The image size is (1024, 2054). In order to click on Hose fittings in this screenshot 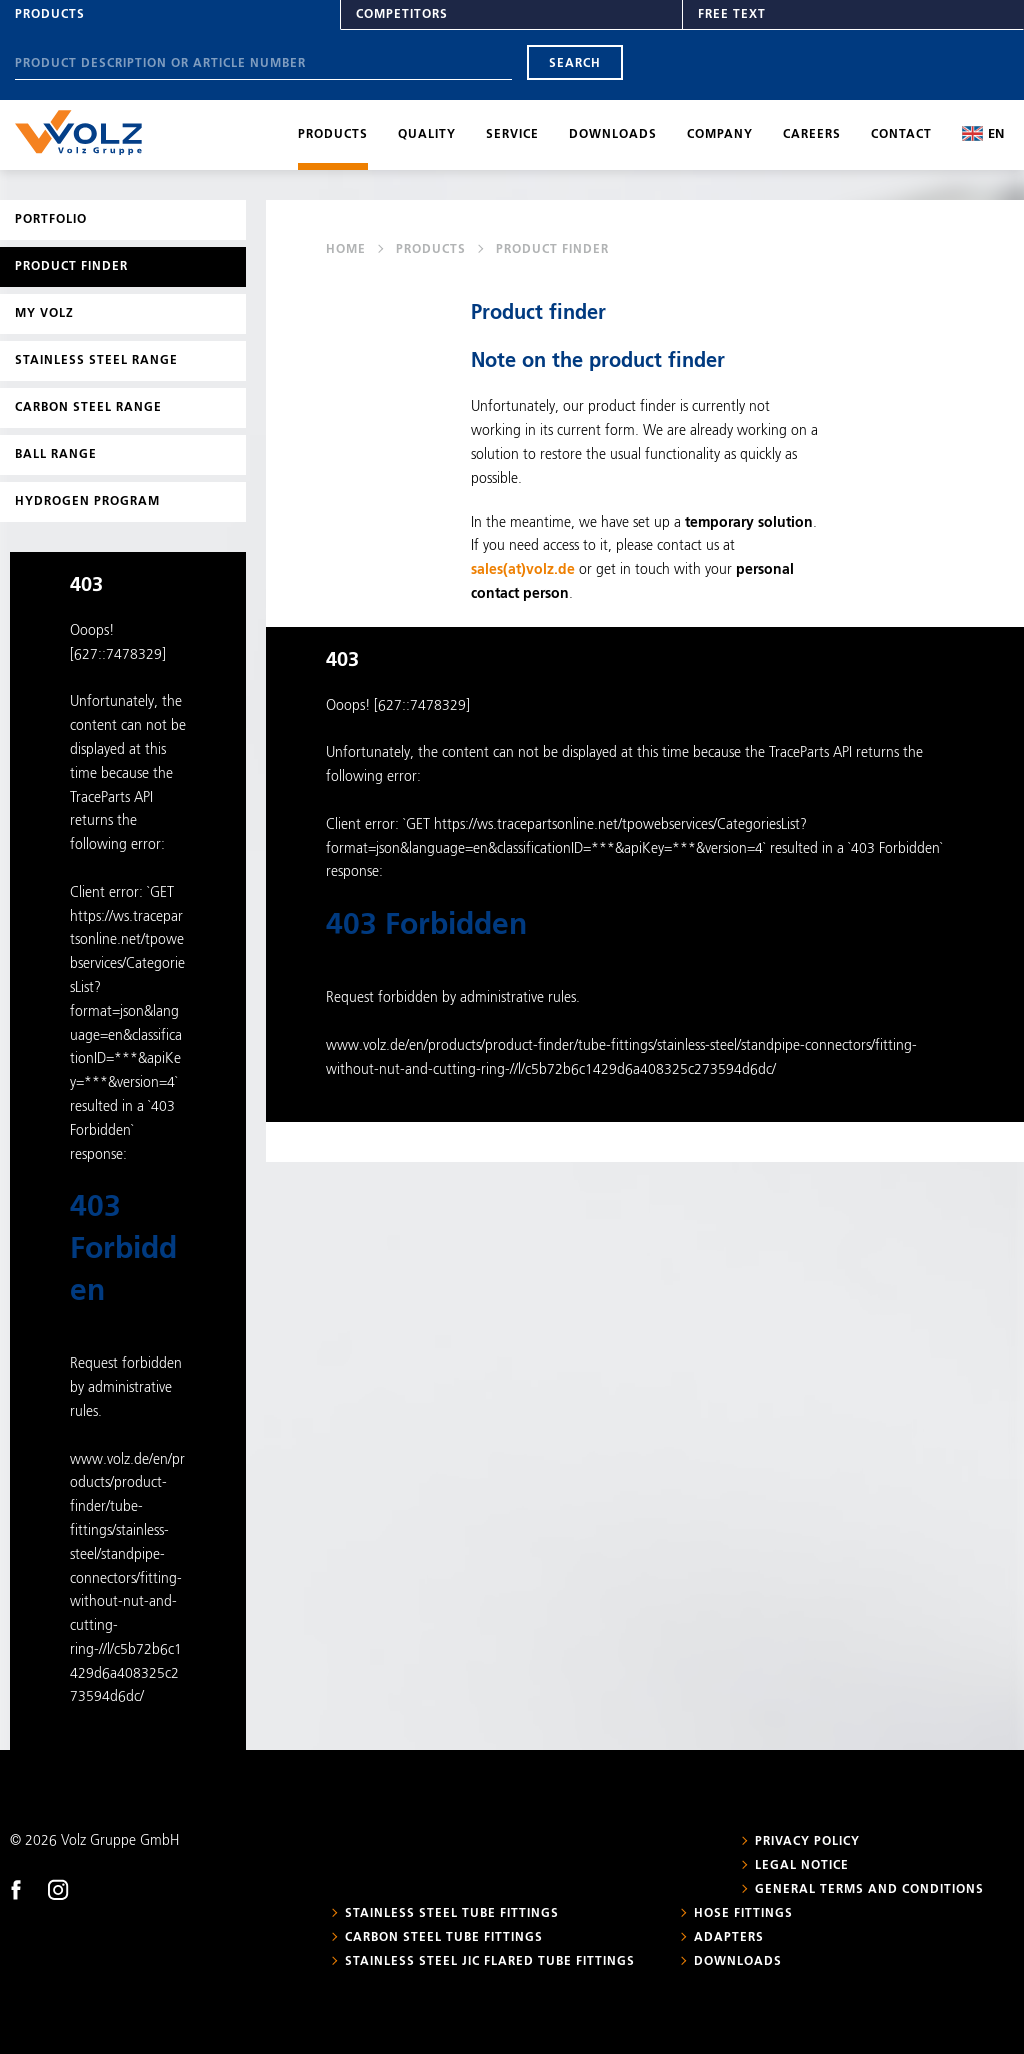, I will do `click(743, 1914)`.